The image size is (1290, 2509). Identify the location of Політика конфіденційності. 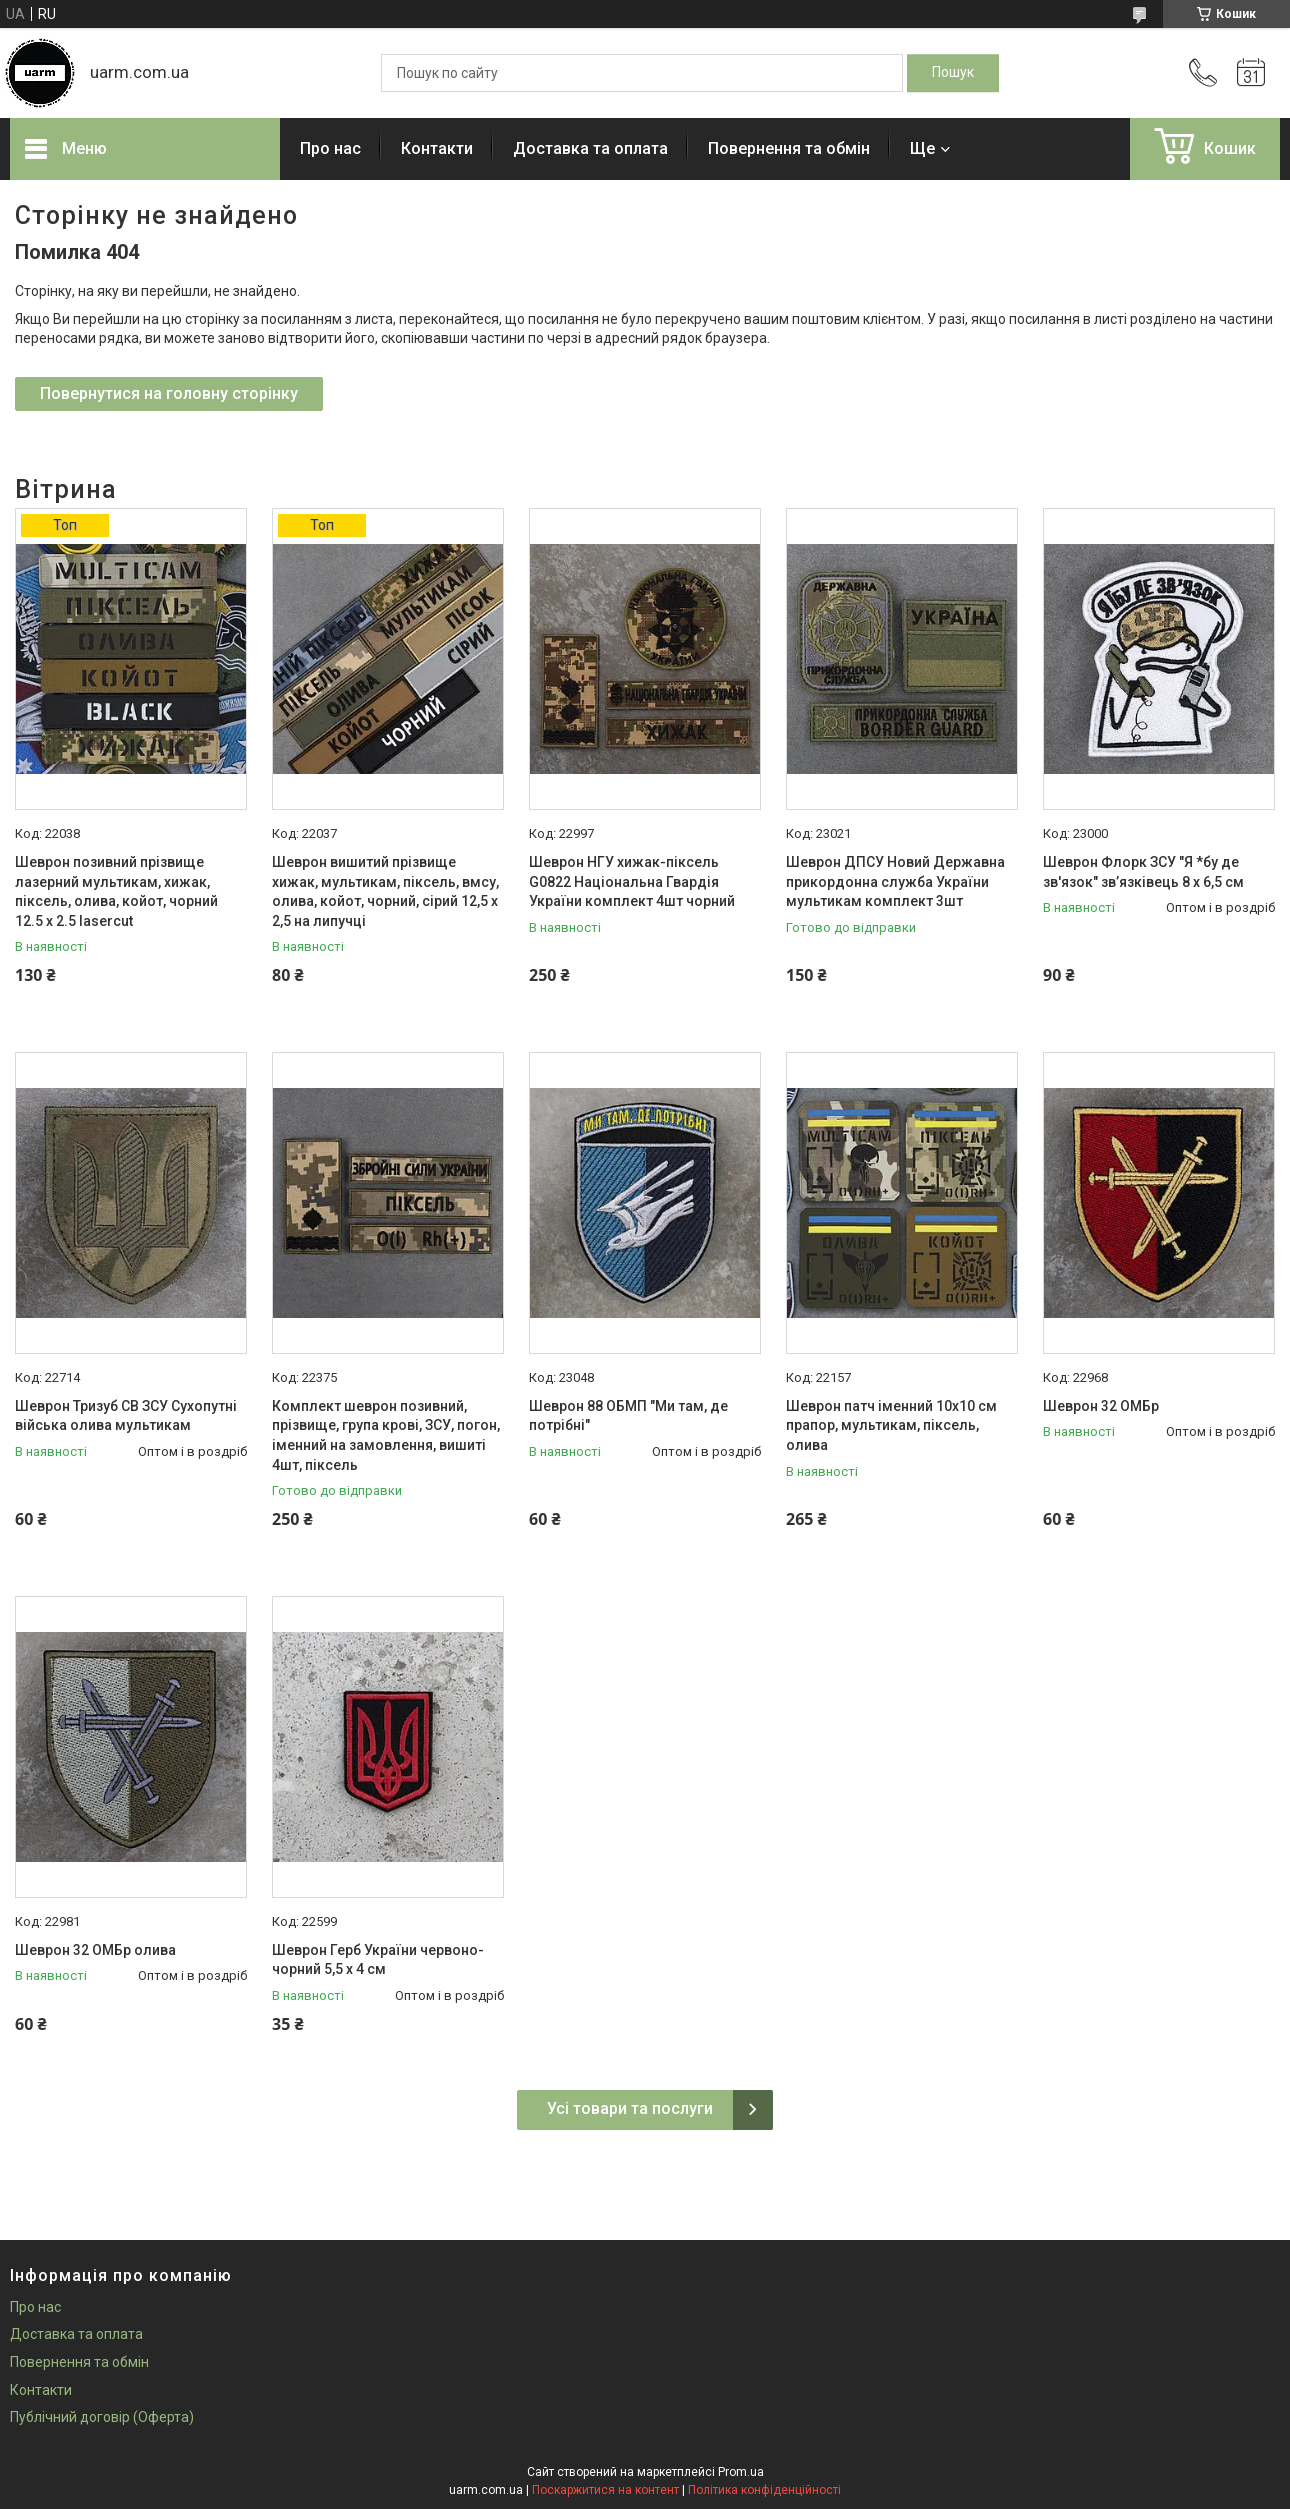
(764, 2490).